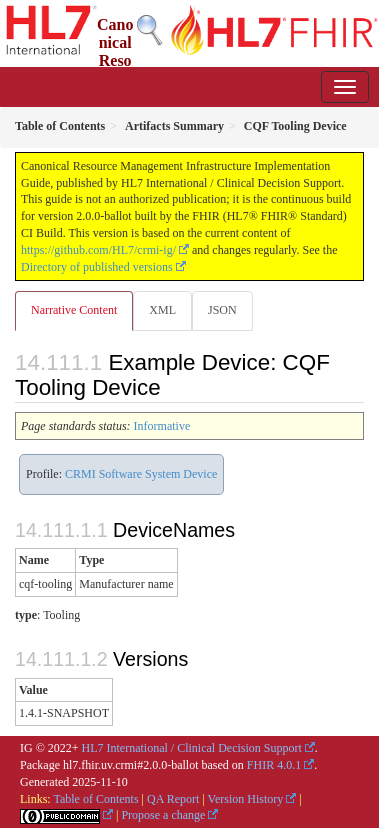 The height and width of the screenshot is (828, 379). I want to click on JSON, so click(222, 310).